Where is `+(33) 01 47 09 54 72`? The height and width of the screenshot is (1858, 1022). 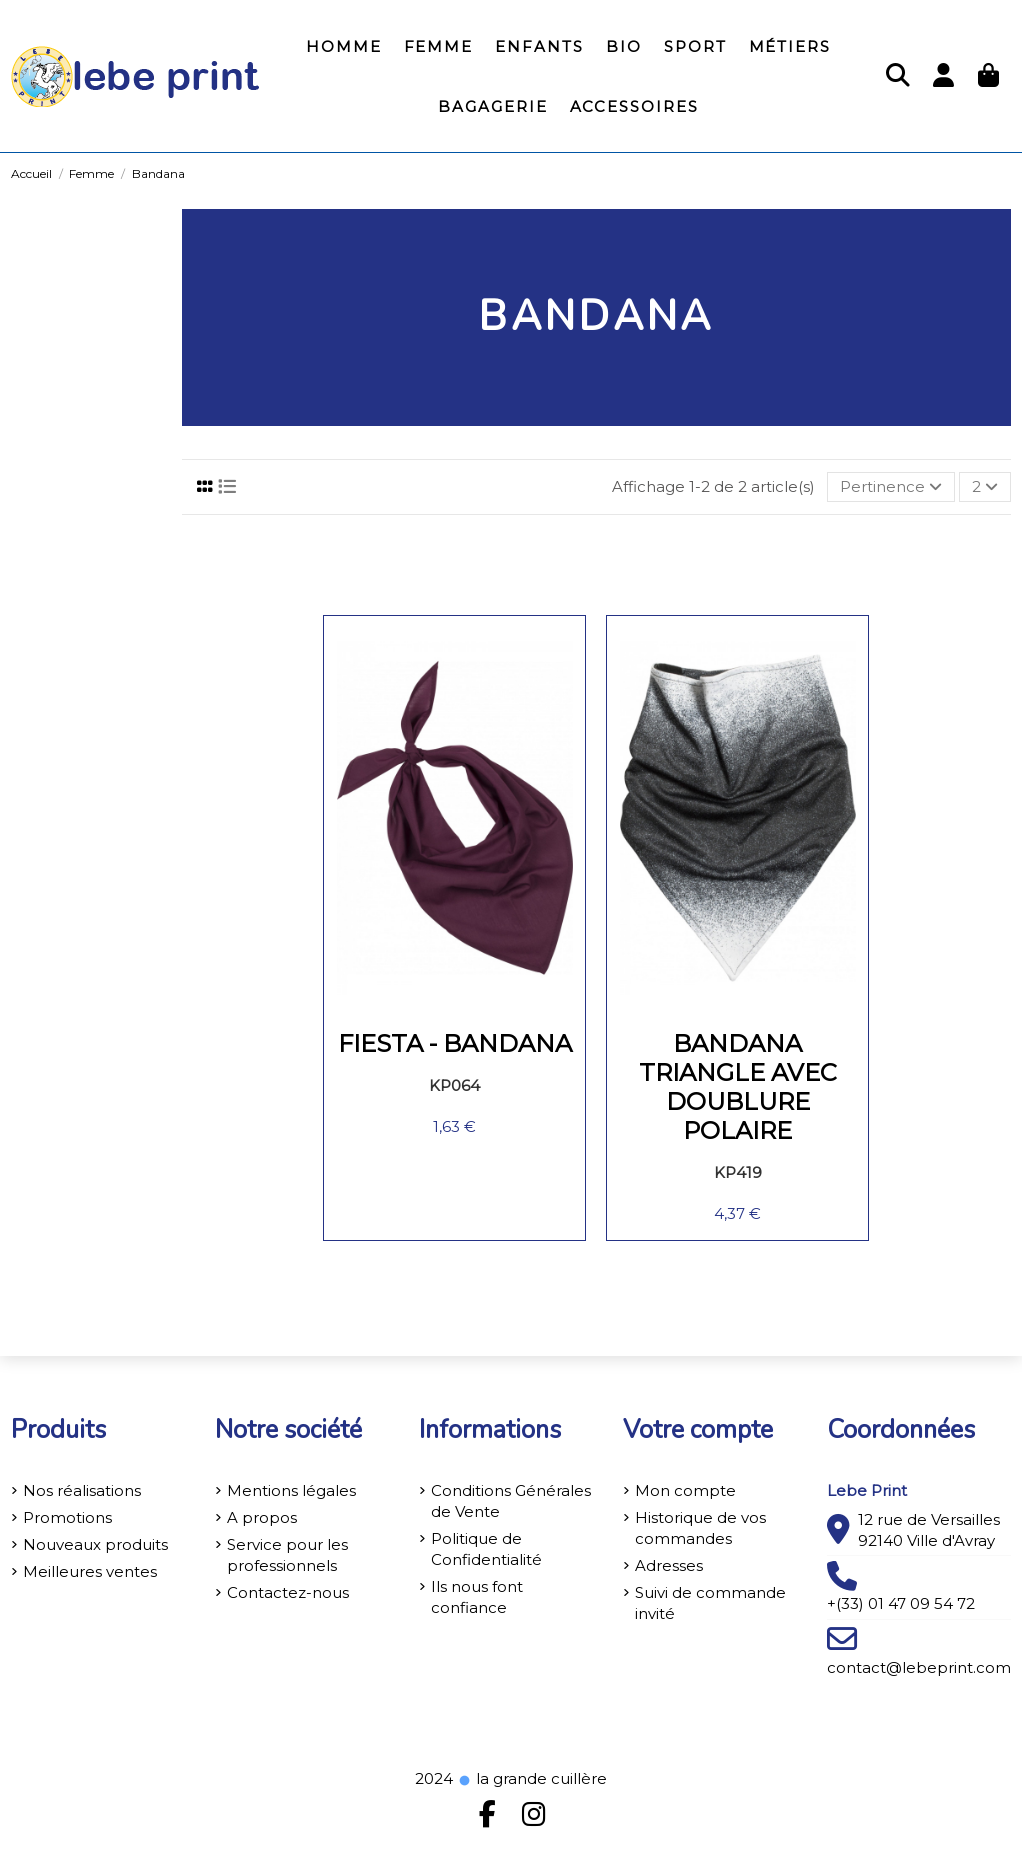 +(33) 01 47 09 54 72 is located at coordinates (901, 1603).